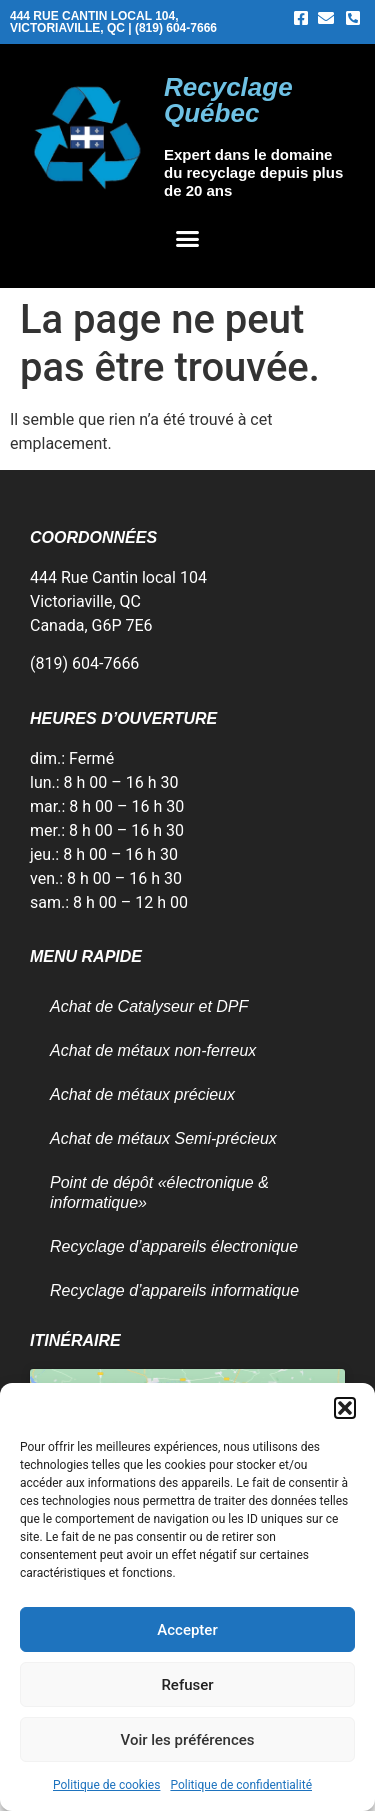  Describe the element at coordinates (241, 1785) in the screenshot. I see `Politique de confidentialité` at that location.